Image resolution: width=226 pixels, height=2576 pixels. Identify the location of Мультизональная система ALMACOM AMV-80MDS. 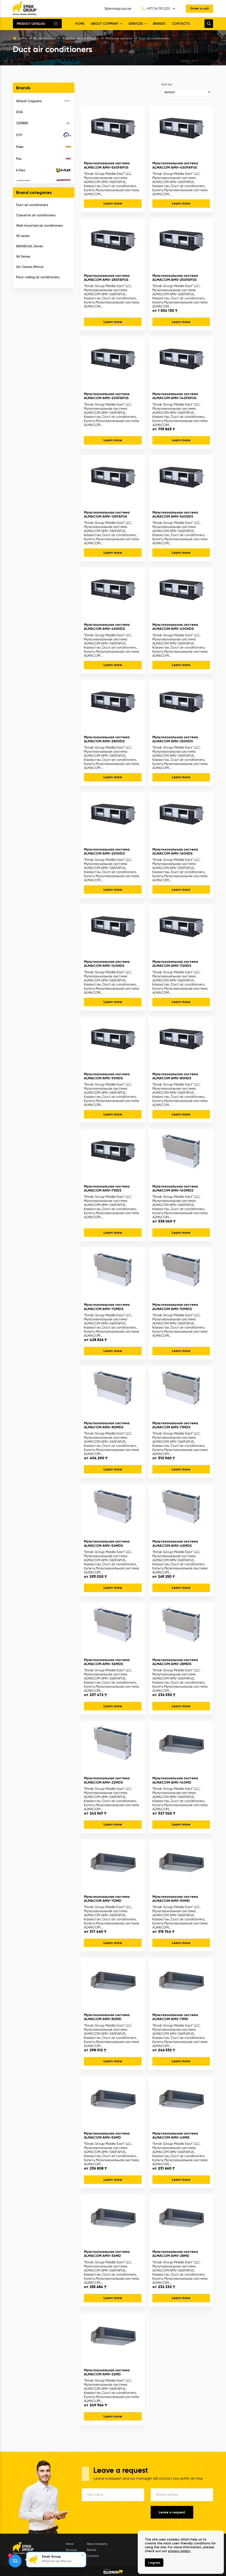
(107, 1425).